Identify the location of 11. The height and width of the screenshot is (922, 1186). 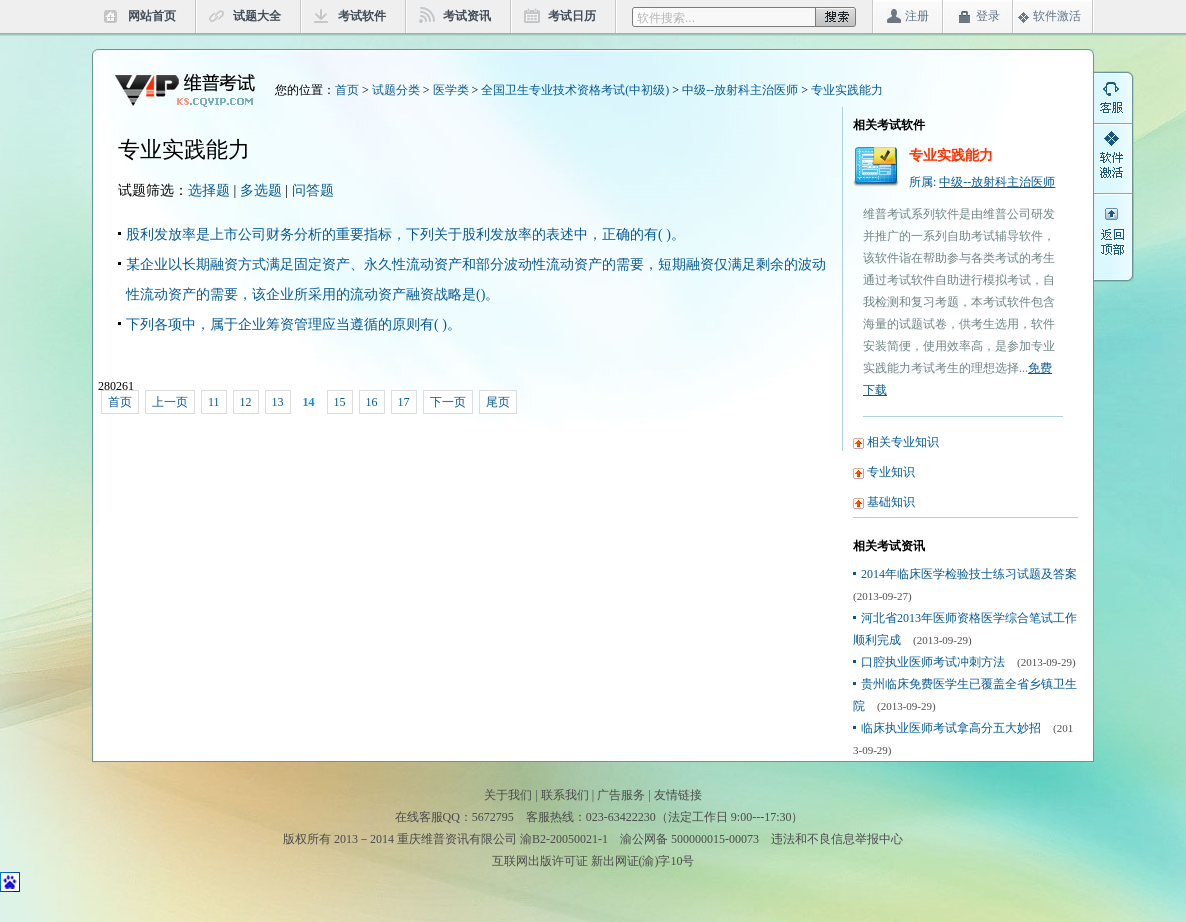
(214, 402).